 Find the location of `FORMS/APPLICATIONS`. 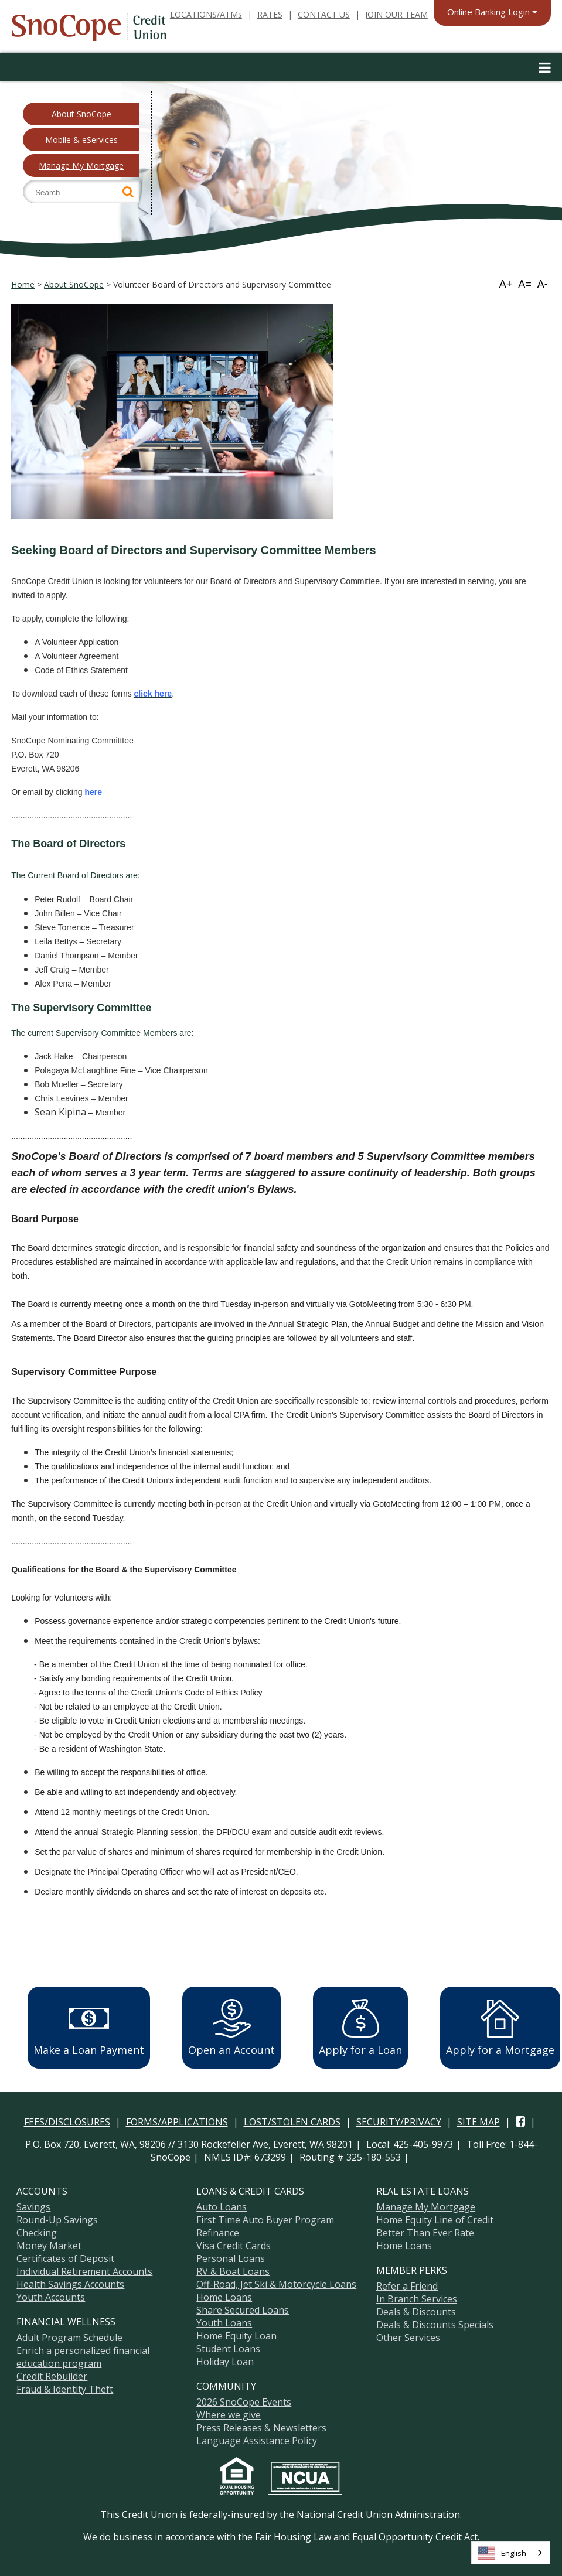

FORMS/APPLICATIONS is located at coordinates (177, 2122).